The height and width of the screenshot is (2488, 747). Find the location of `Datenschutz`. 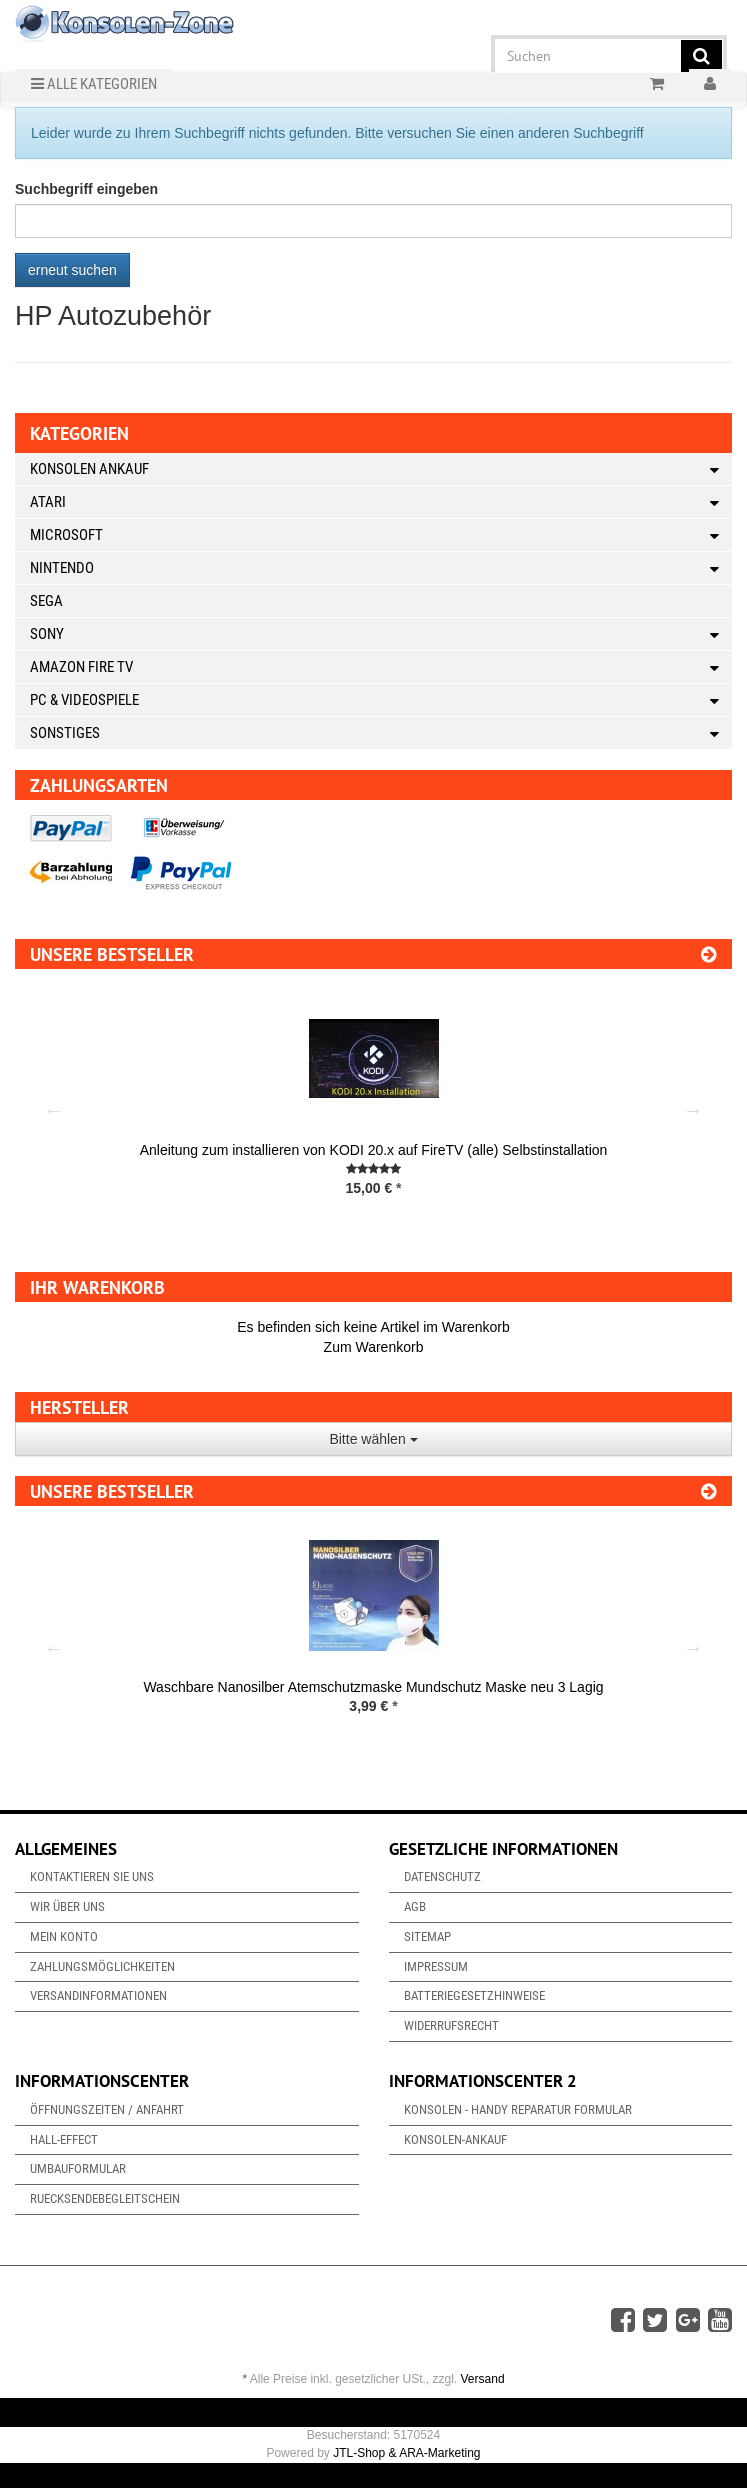

Datenschutz is located at coordinates (442, 1876).